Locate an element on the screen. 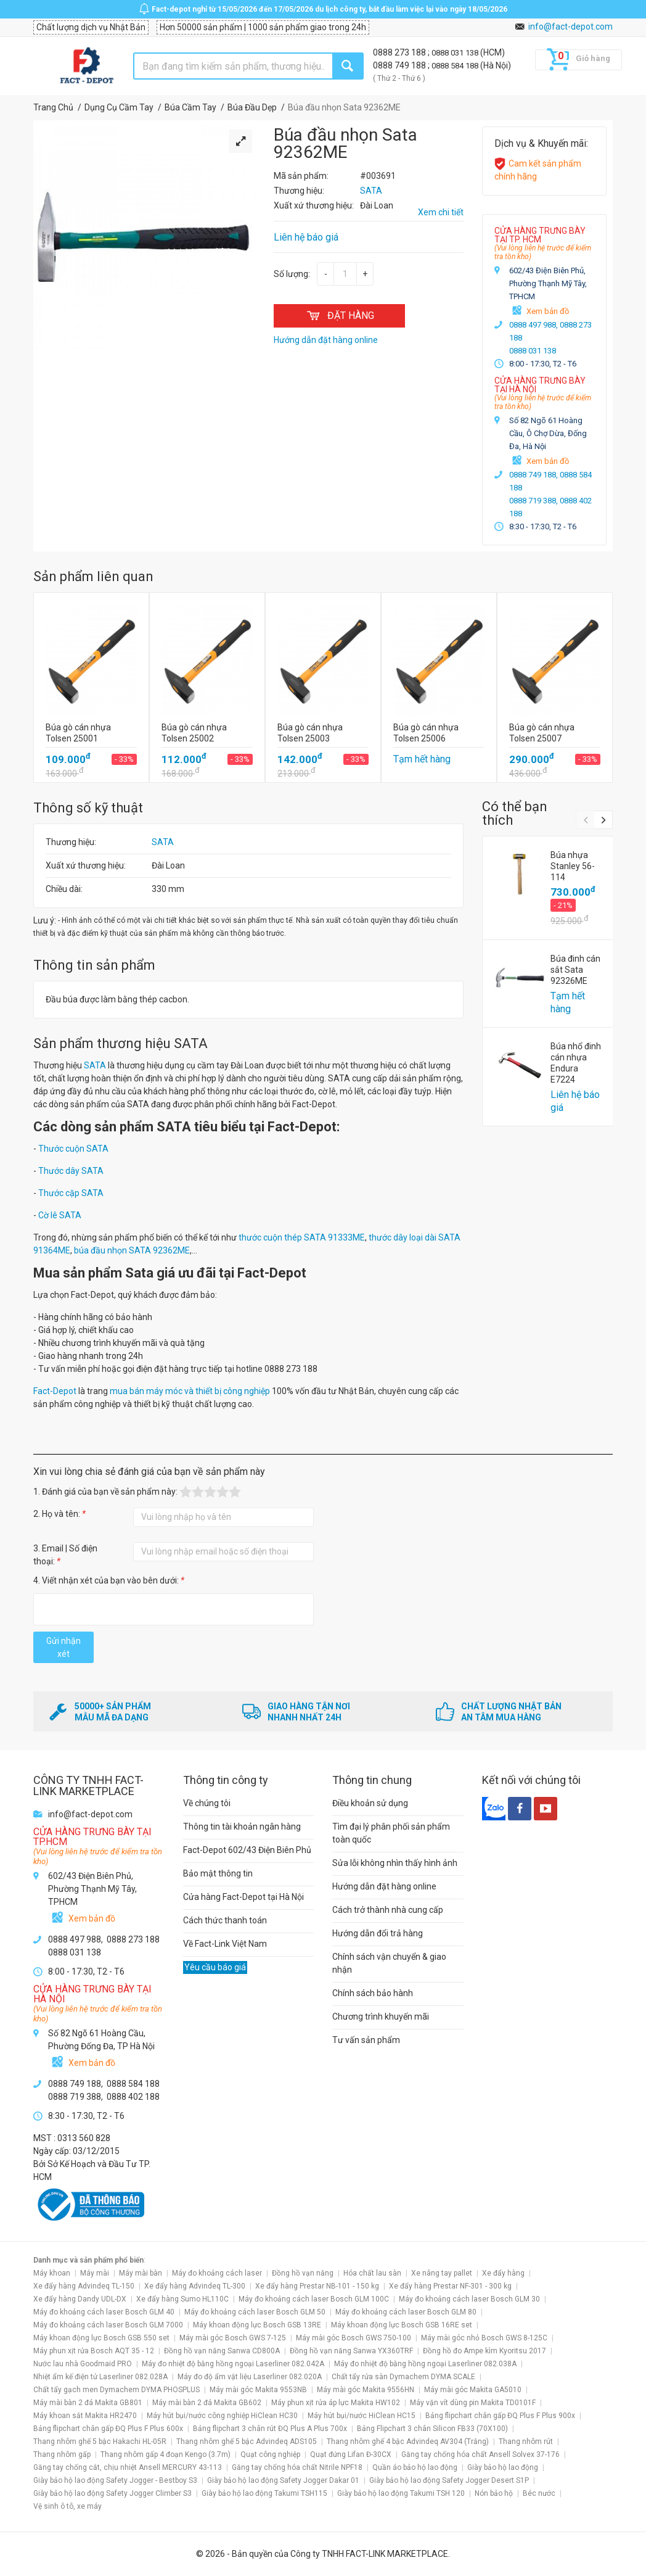 Image resolution: width=646 pixels, height=2576 pixels. Găng tay chống hóa chất Ansell Solvex 37-176 is located at coordinates (480, 2454).